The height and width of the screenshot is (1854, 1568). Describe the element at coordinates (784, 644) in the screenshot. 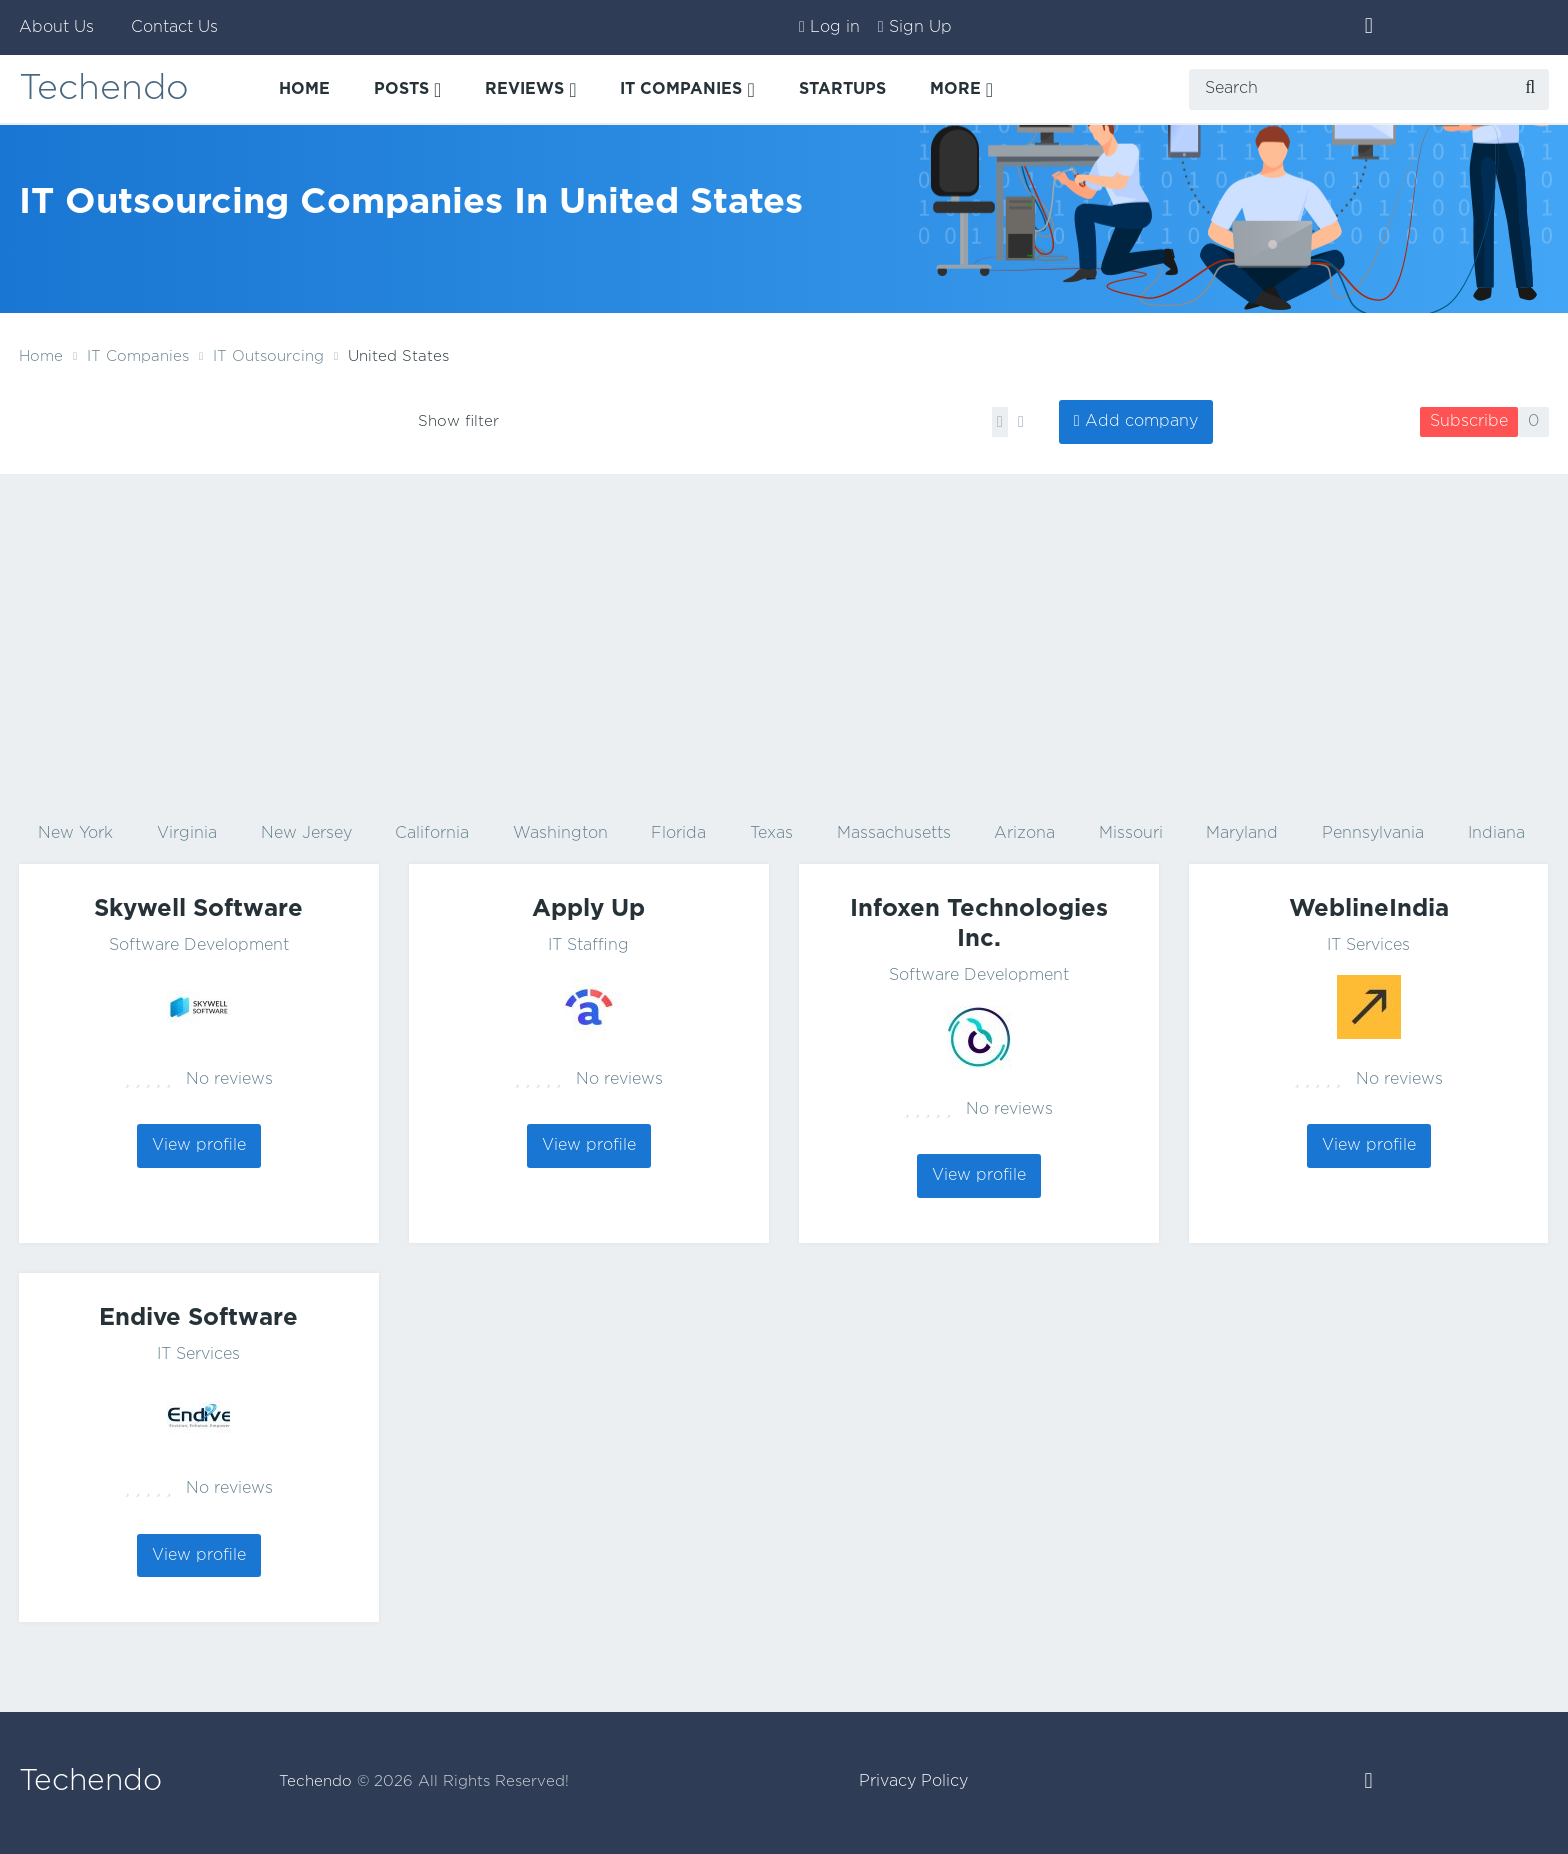

I see `[Advertisement]` at that location.